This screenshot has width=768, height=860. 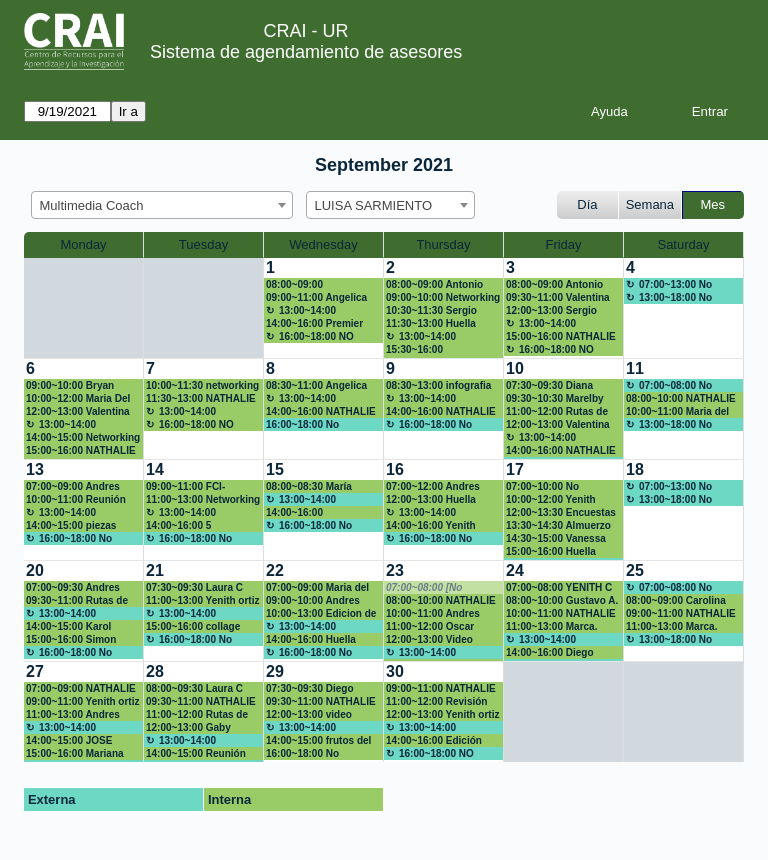 What do you see at coordinates (442, 714) in the screenshot?
I see `12:00~13:00 Yenith ortiz` at bounding box center [442, 714].